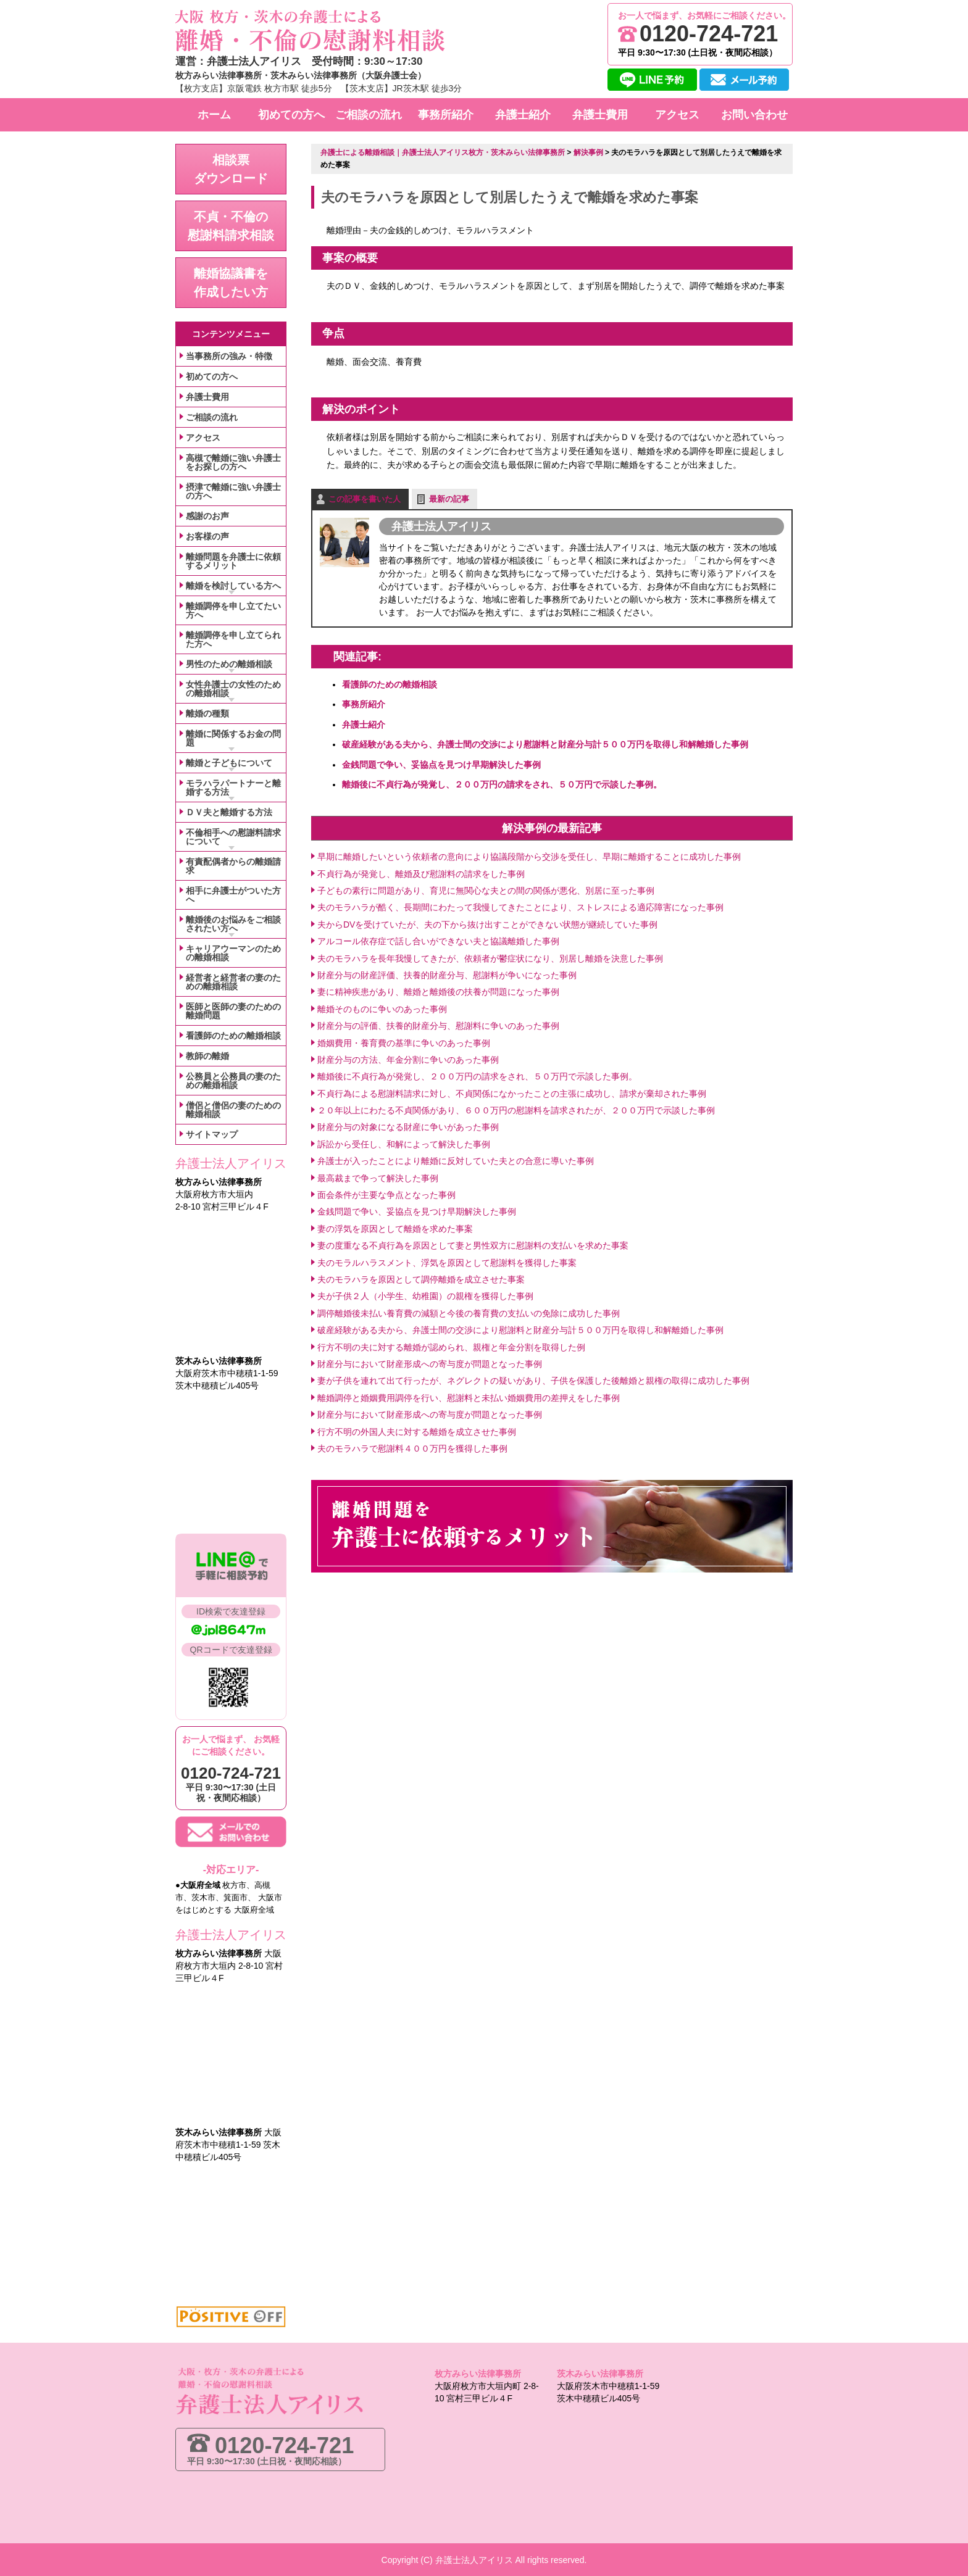 Image resolution: width=968 pixels, height=2576 pixels. Describe the element at coordinates (229, 664) in the screenshot. I see `男性のための離婚相談` at that location.